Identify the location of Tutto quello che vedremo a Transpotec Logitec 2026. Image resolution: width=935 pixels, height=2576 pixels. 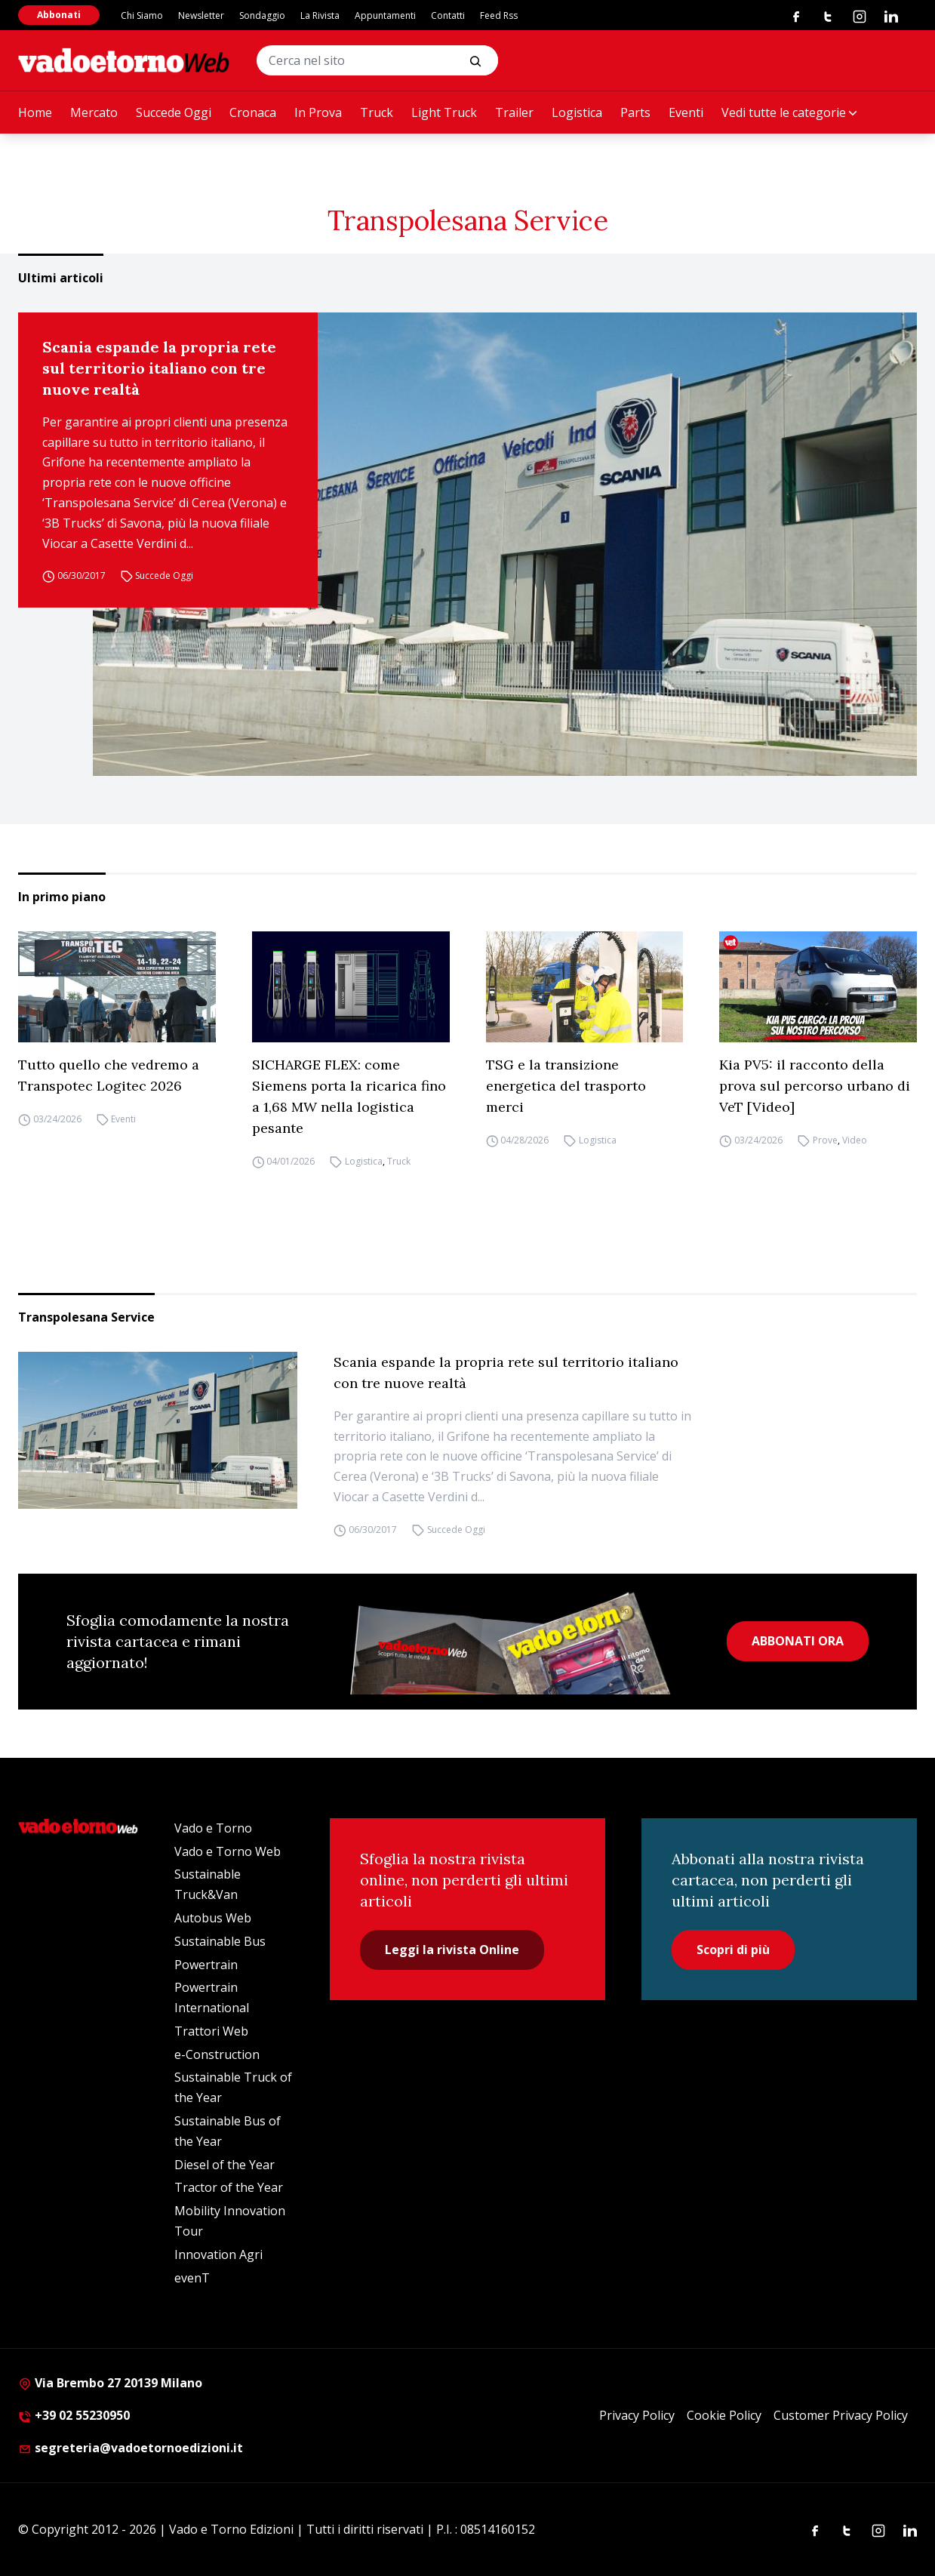
(108, 1075).